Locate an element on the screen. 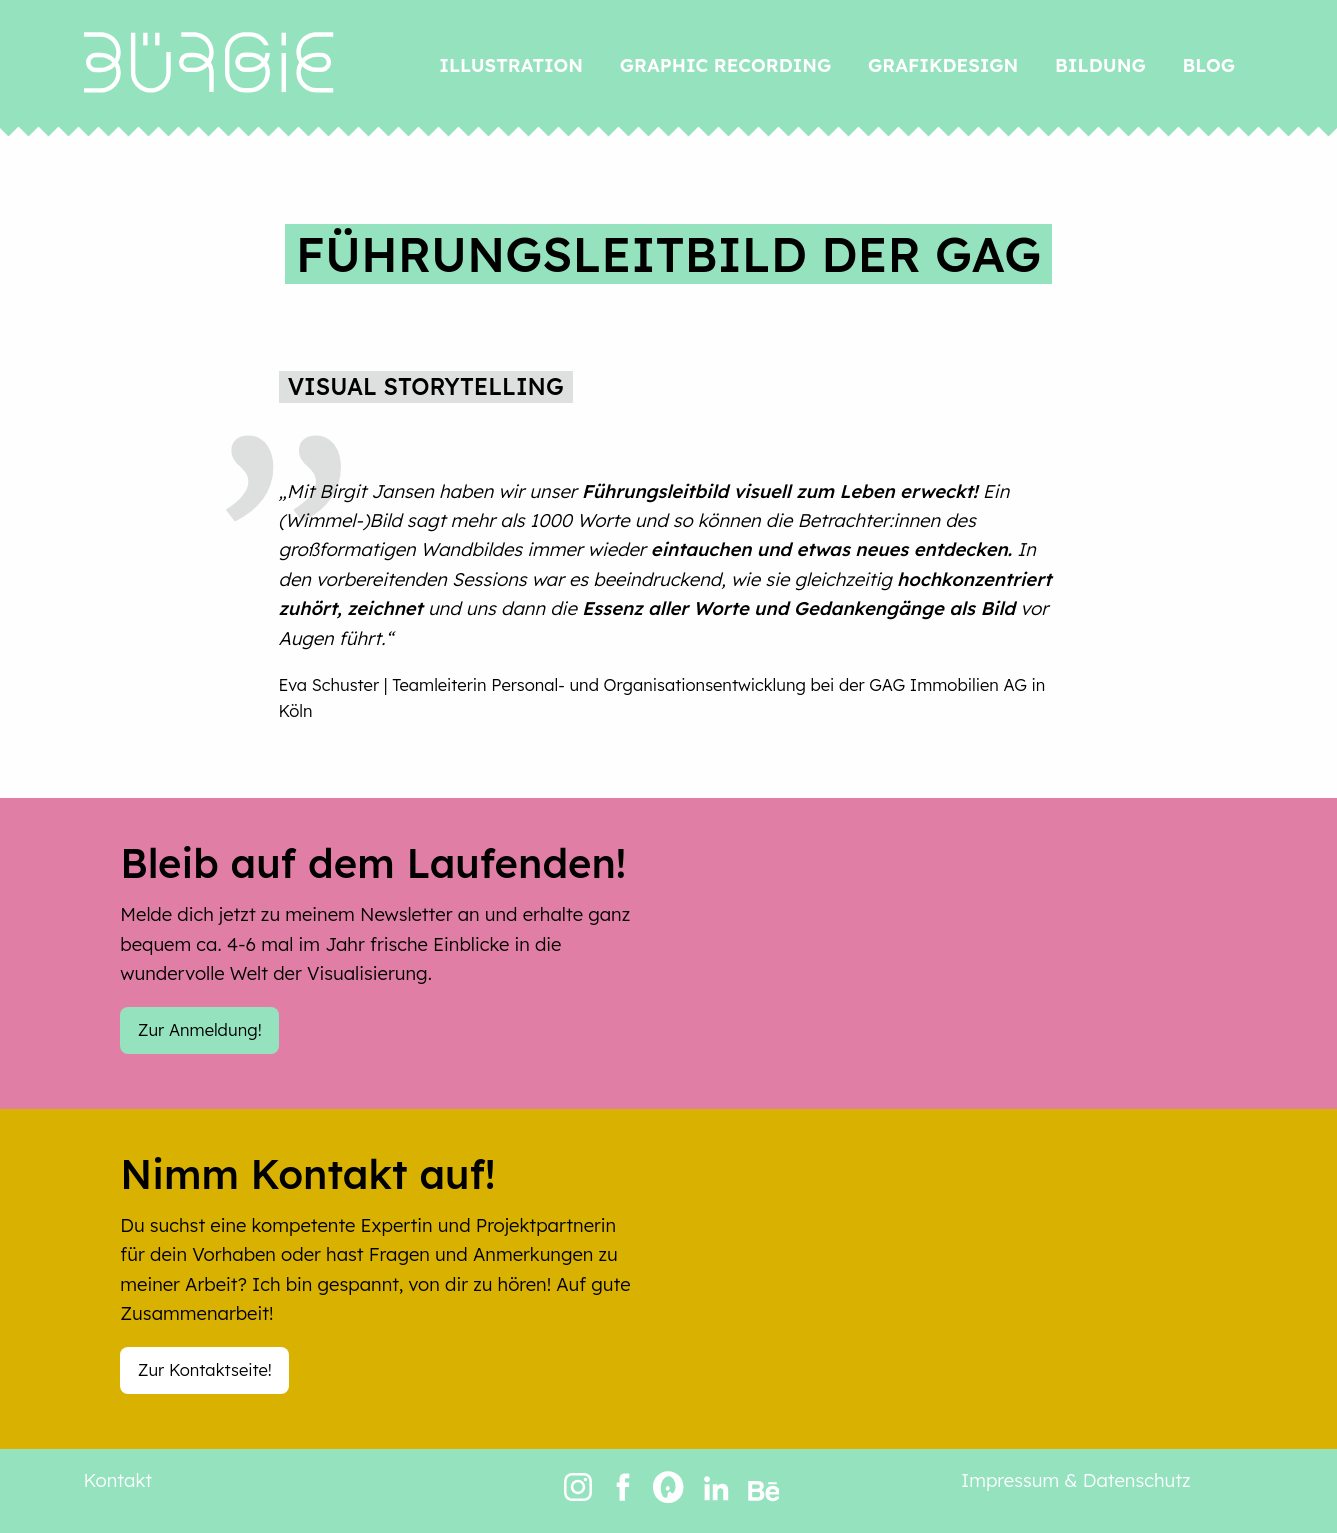  Blog is located at coordinates (1209, 65).